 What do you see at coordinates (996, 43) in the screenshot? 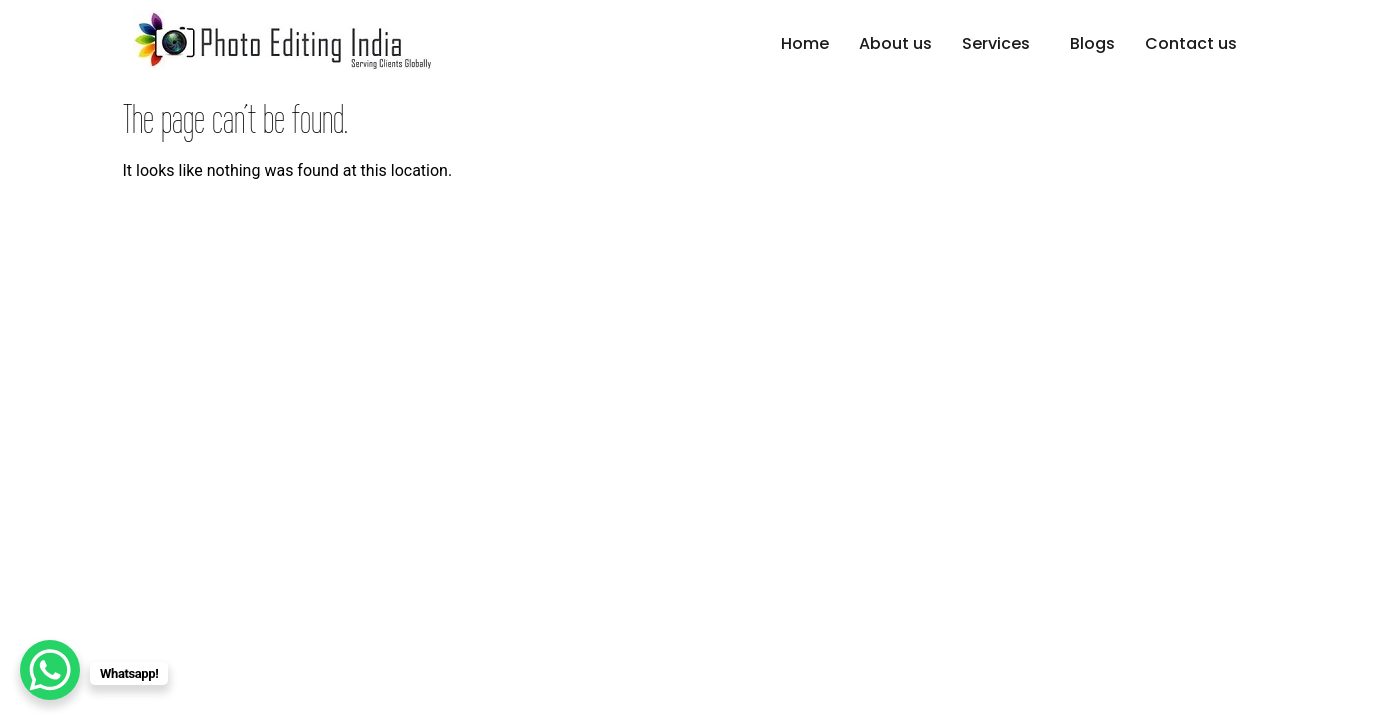
I see `Services` at bounding box center [996, 43].